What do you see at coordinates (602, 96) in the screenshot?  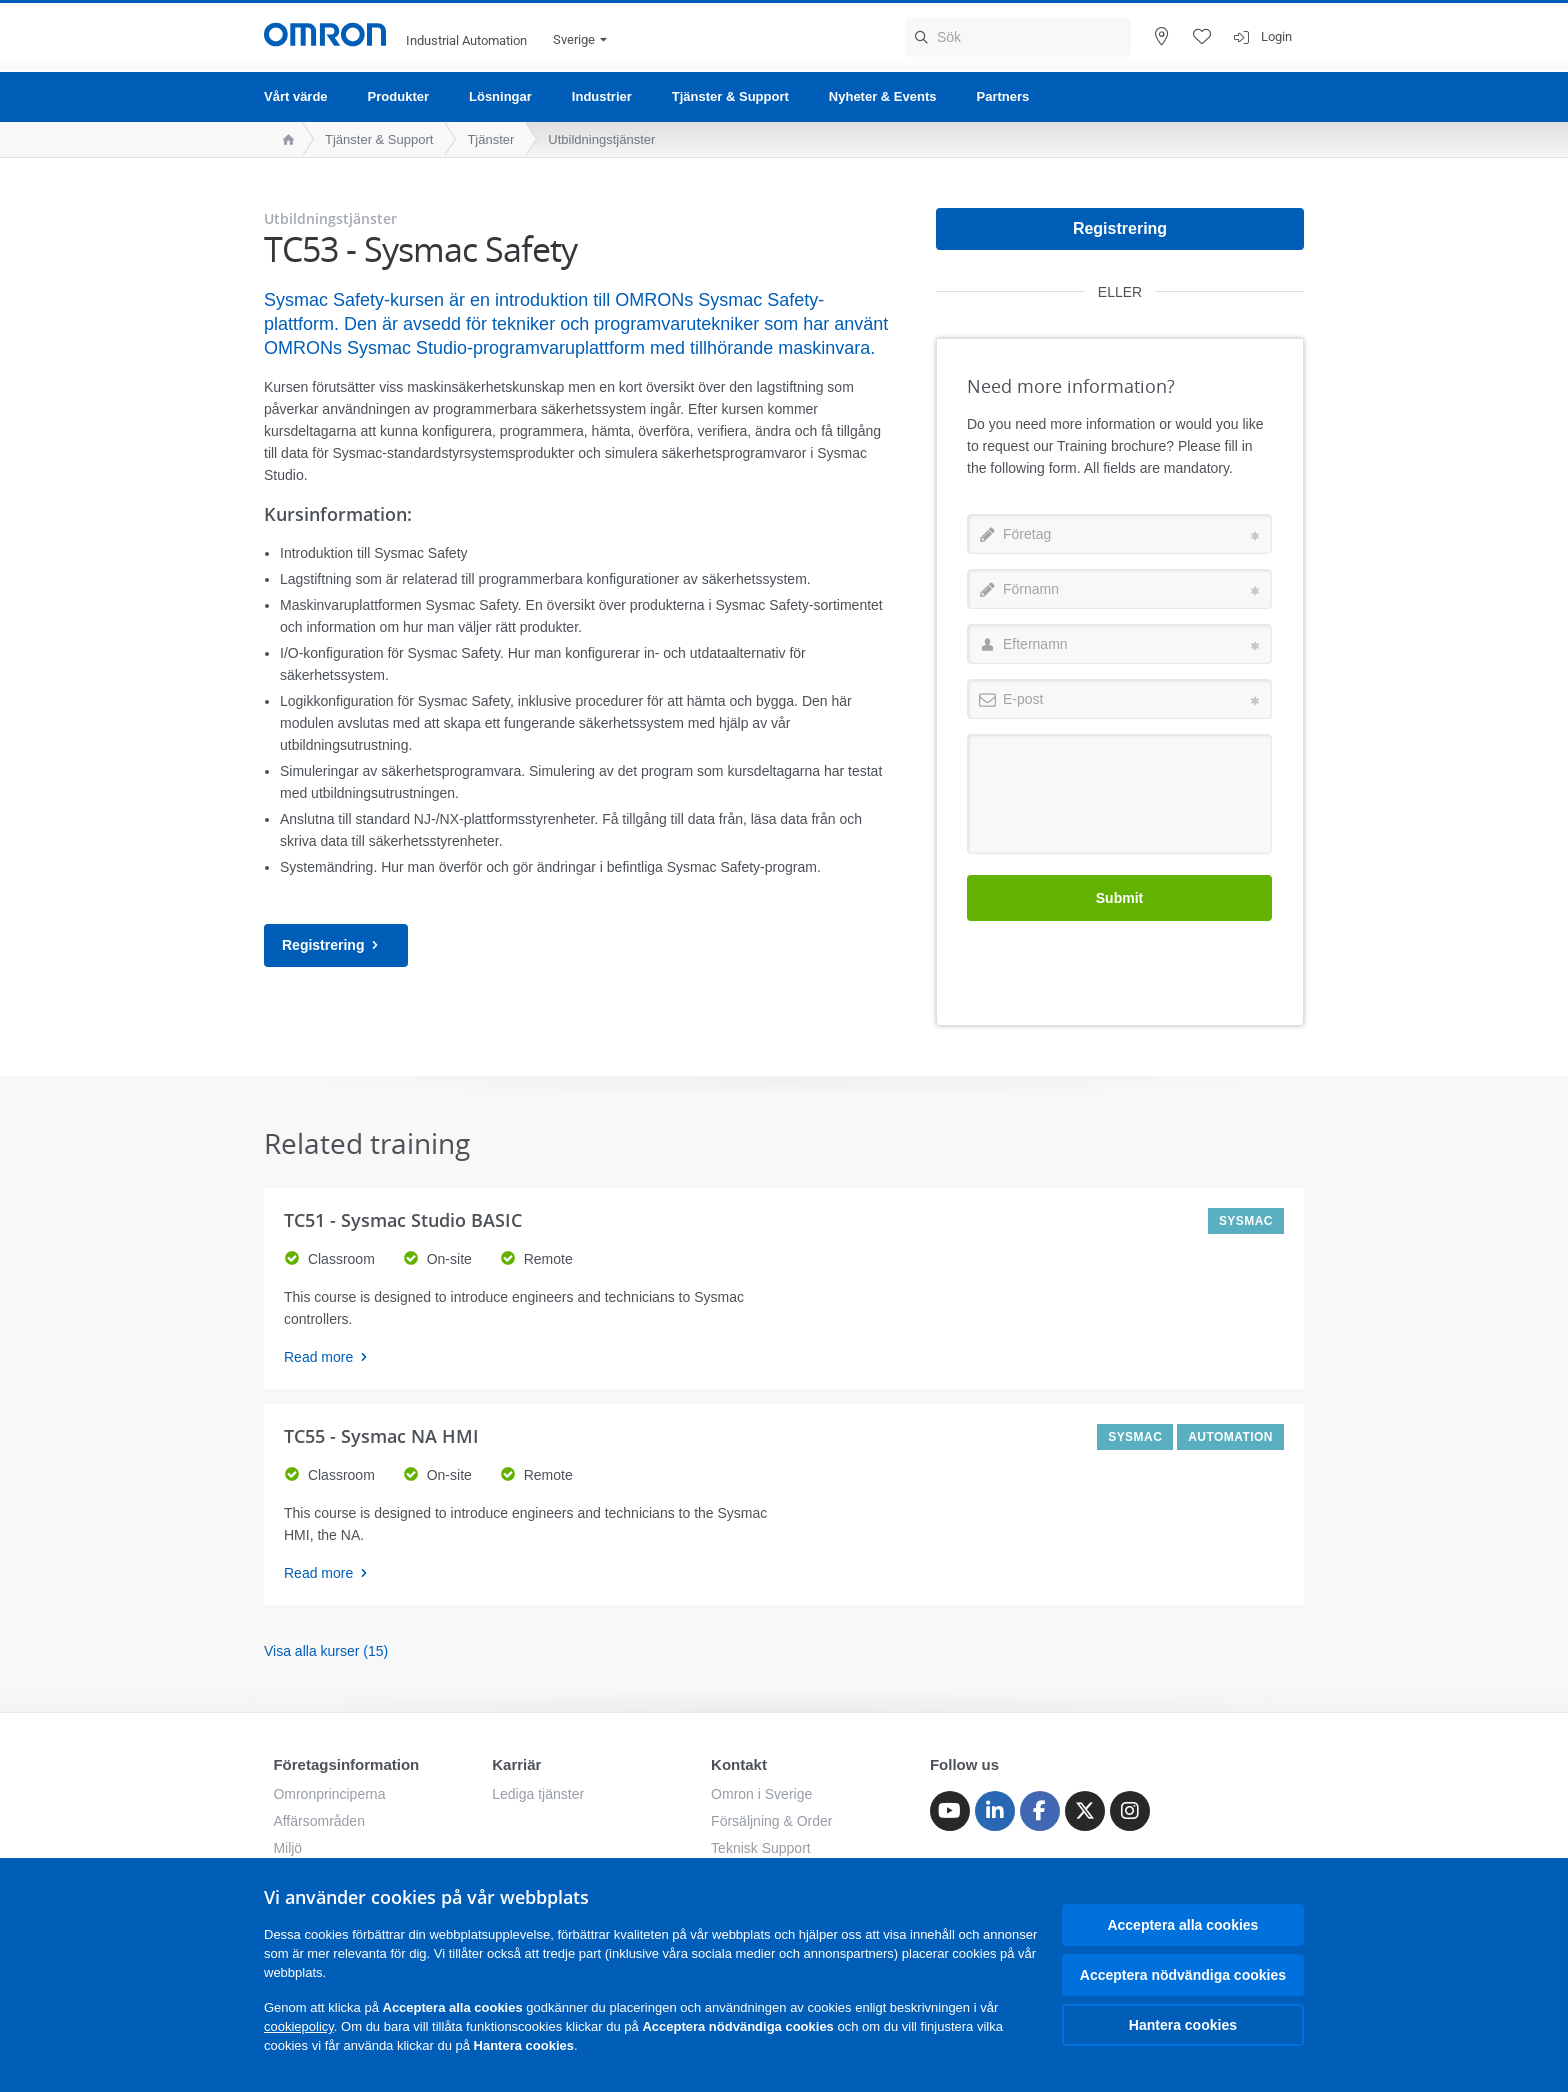 I see `Industrier` at bounding box center [602, 96].